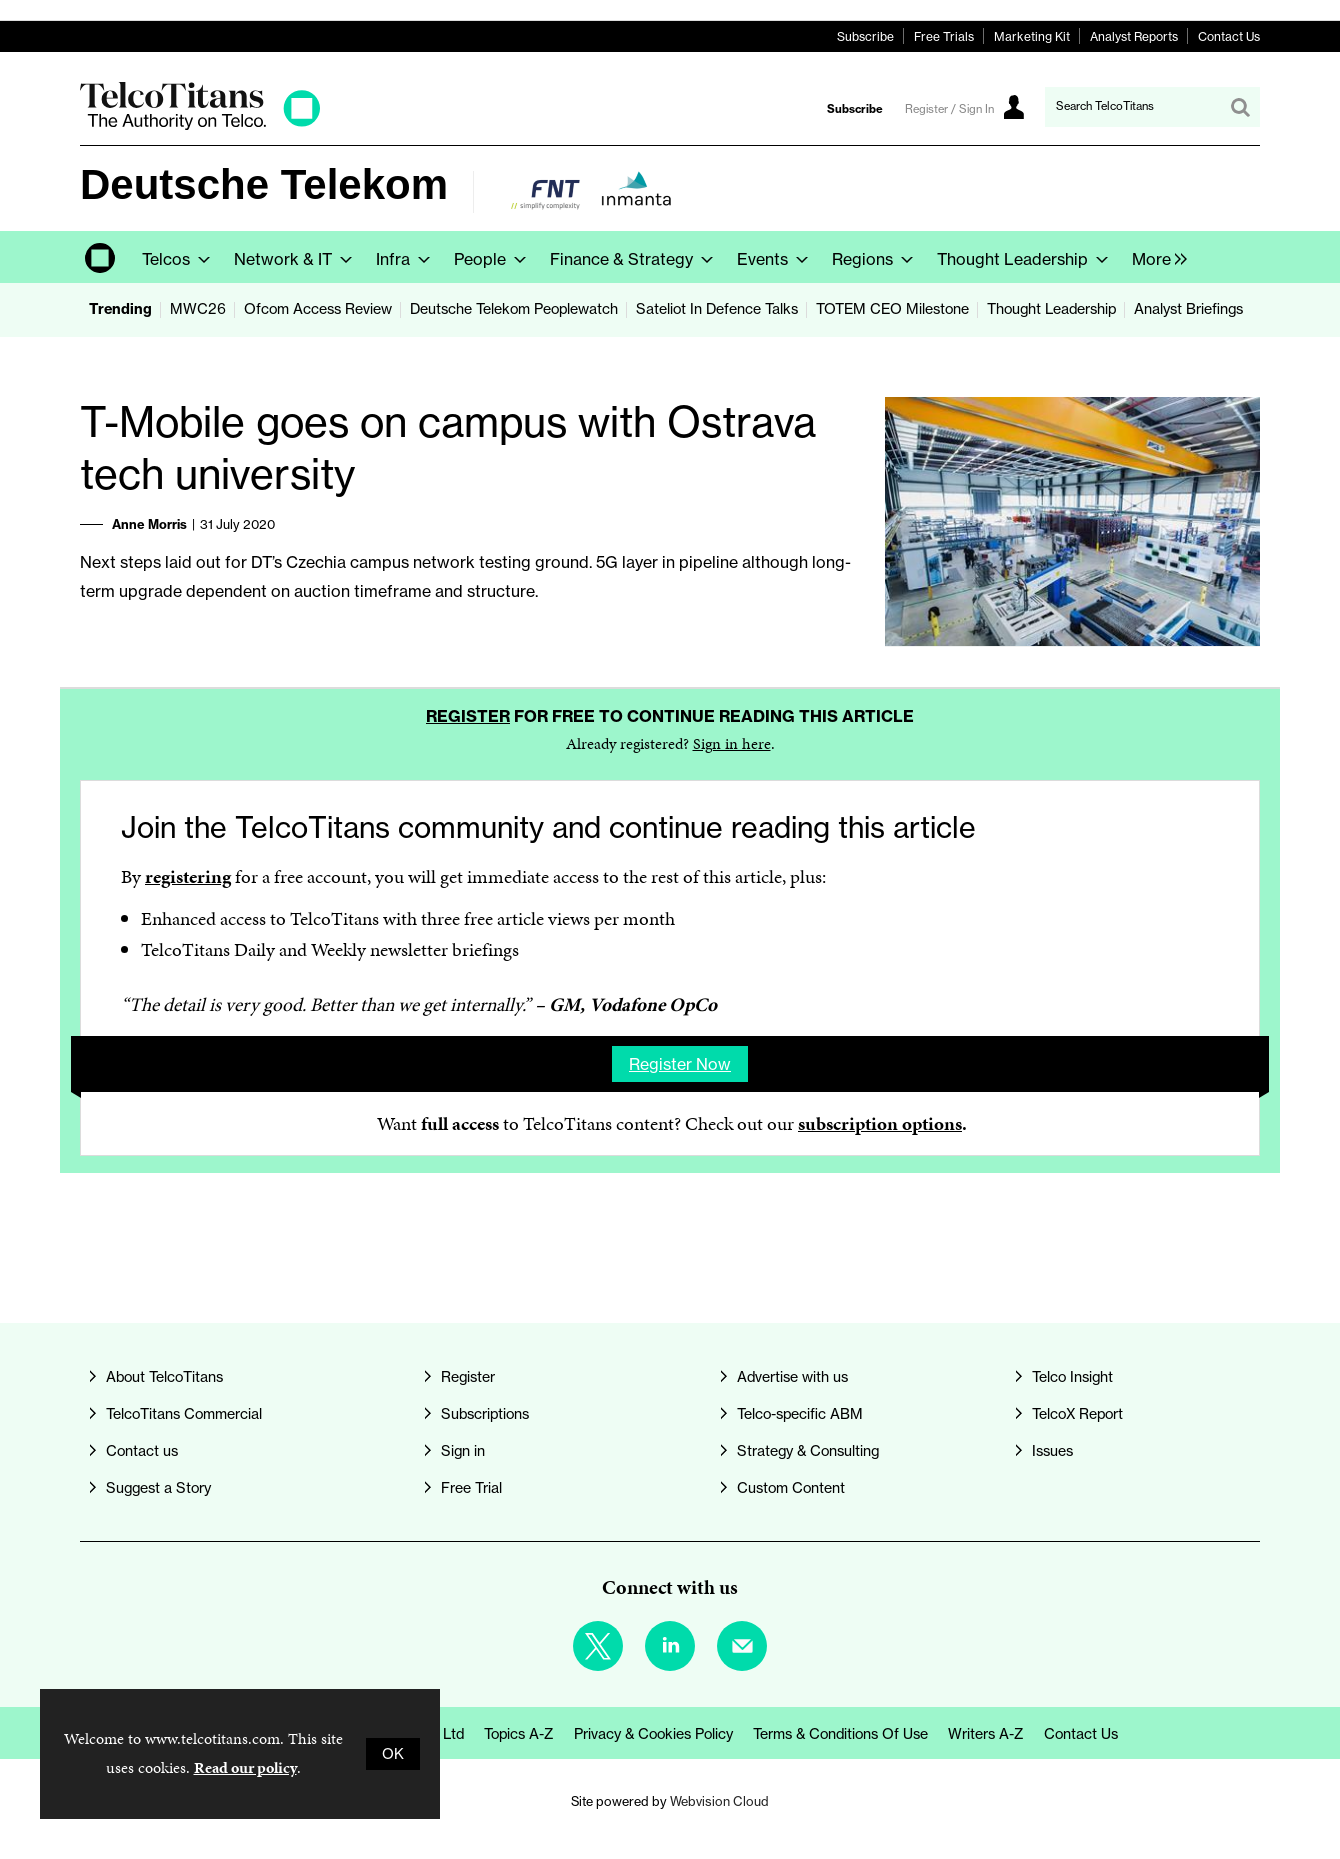 This screenshot has height=1859, width=1340. What do you see at coordinates (164, 1377) in the screenshot?
I see `About TelcoTitans` at bounding box center [164, 1377].